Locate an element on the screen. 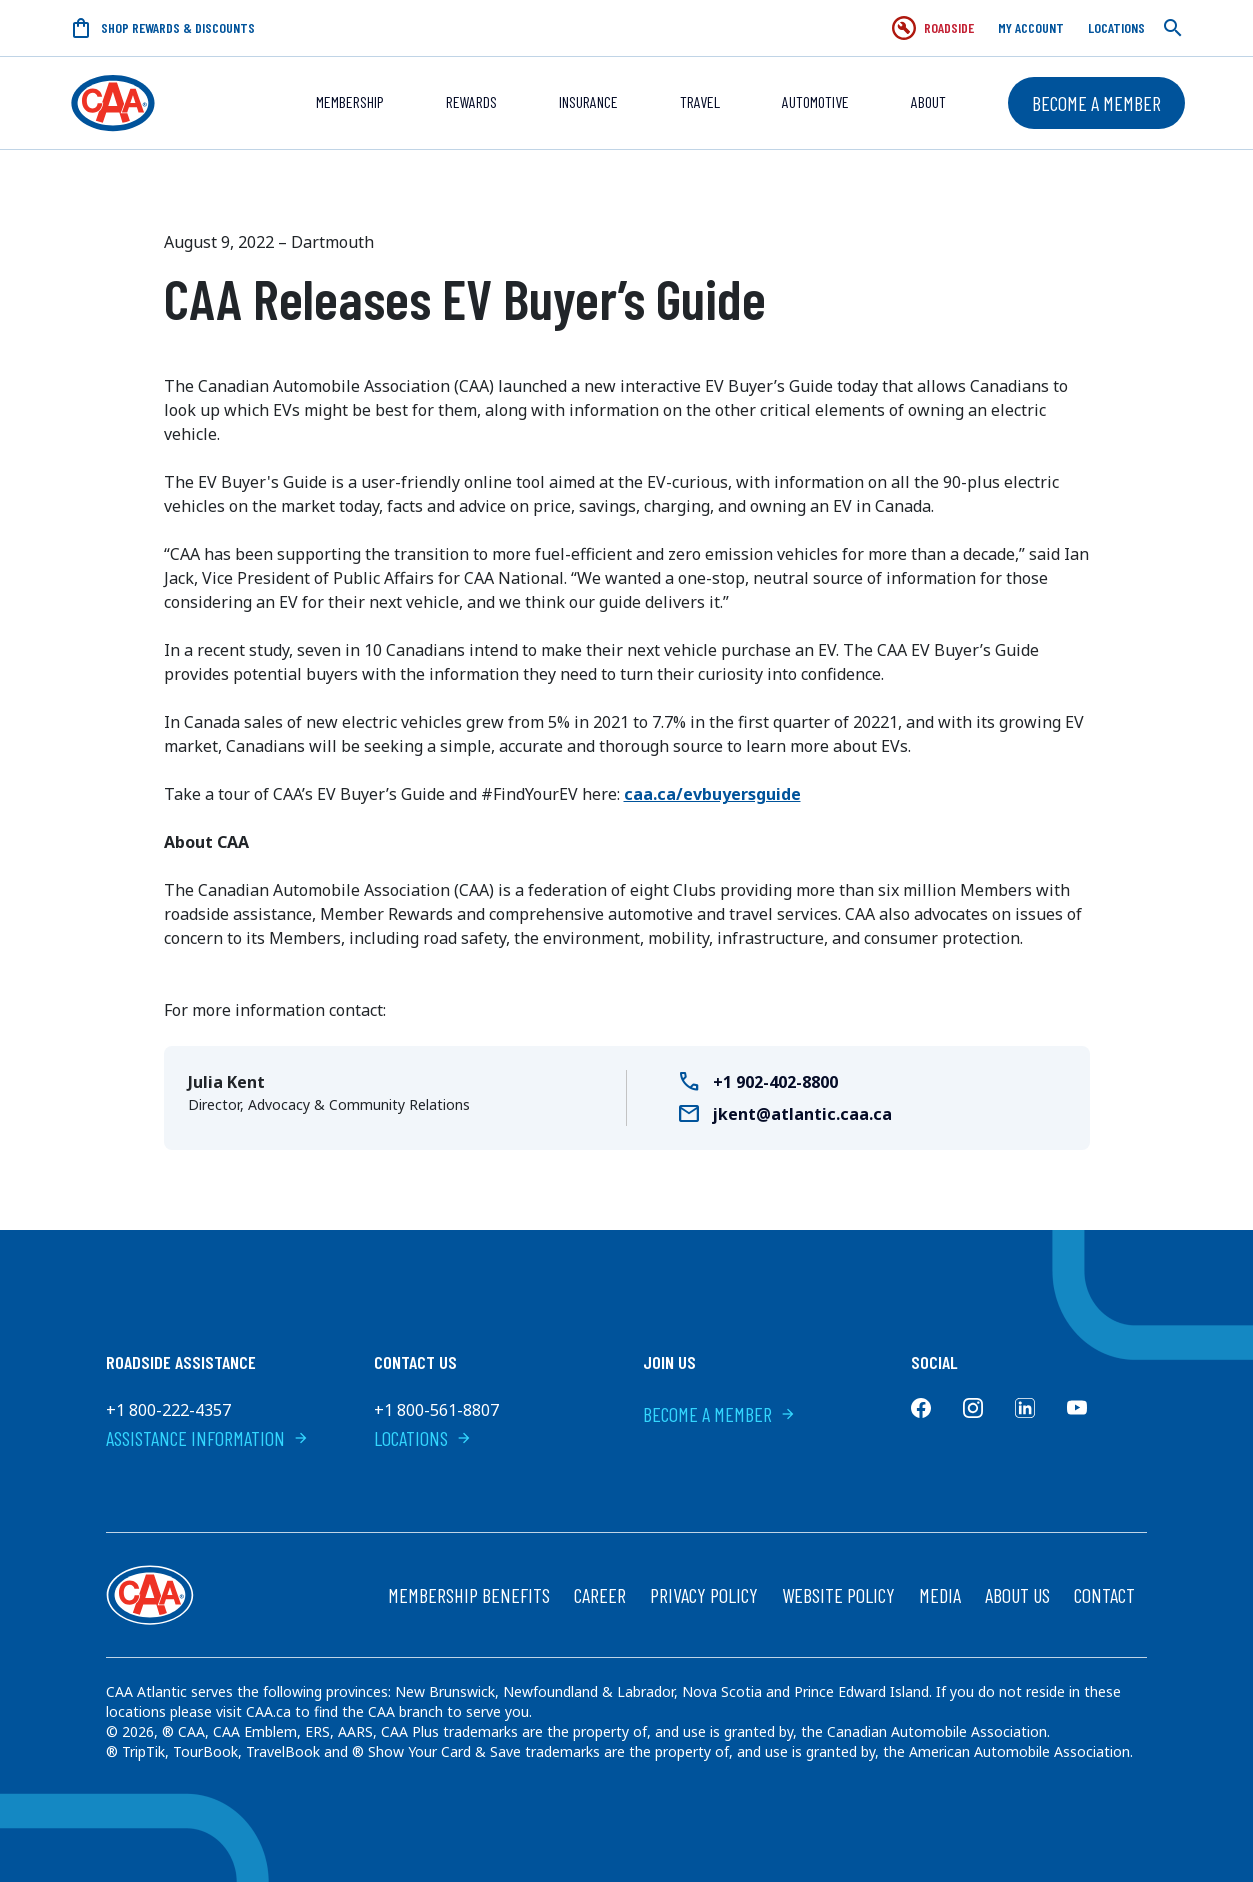 The height and width of the screenshot is (1882, 1253). Media is located at coordinates (940, 1595).